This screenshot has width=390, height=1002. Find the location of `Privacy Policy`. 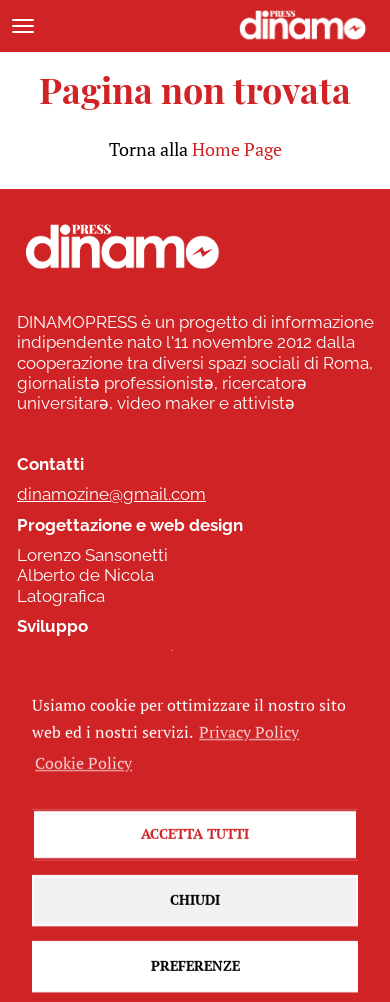

Privacy Policy is located at coordinates (249, 748).